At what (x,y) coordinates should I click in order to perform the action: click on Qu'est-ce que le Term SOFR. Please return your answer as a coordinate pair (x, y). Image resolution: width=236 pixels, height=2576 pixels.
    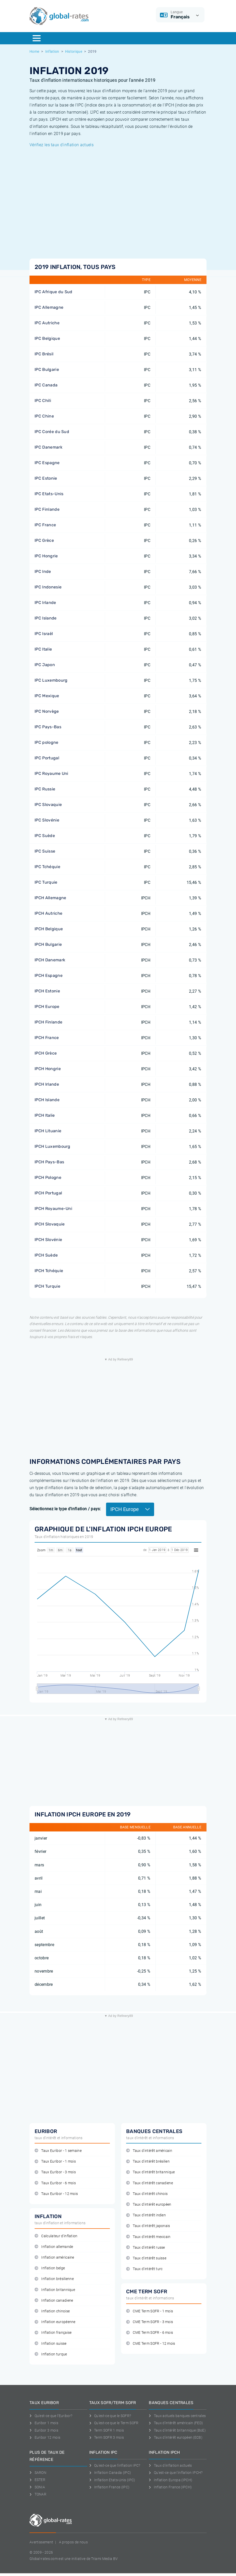
    Looking at the image, I should click on (114, 2423).